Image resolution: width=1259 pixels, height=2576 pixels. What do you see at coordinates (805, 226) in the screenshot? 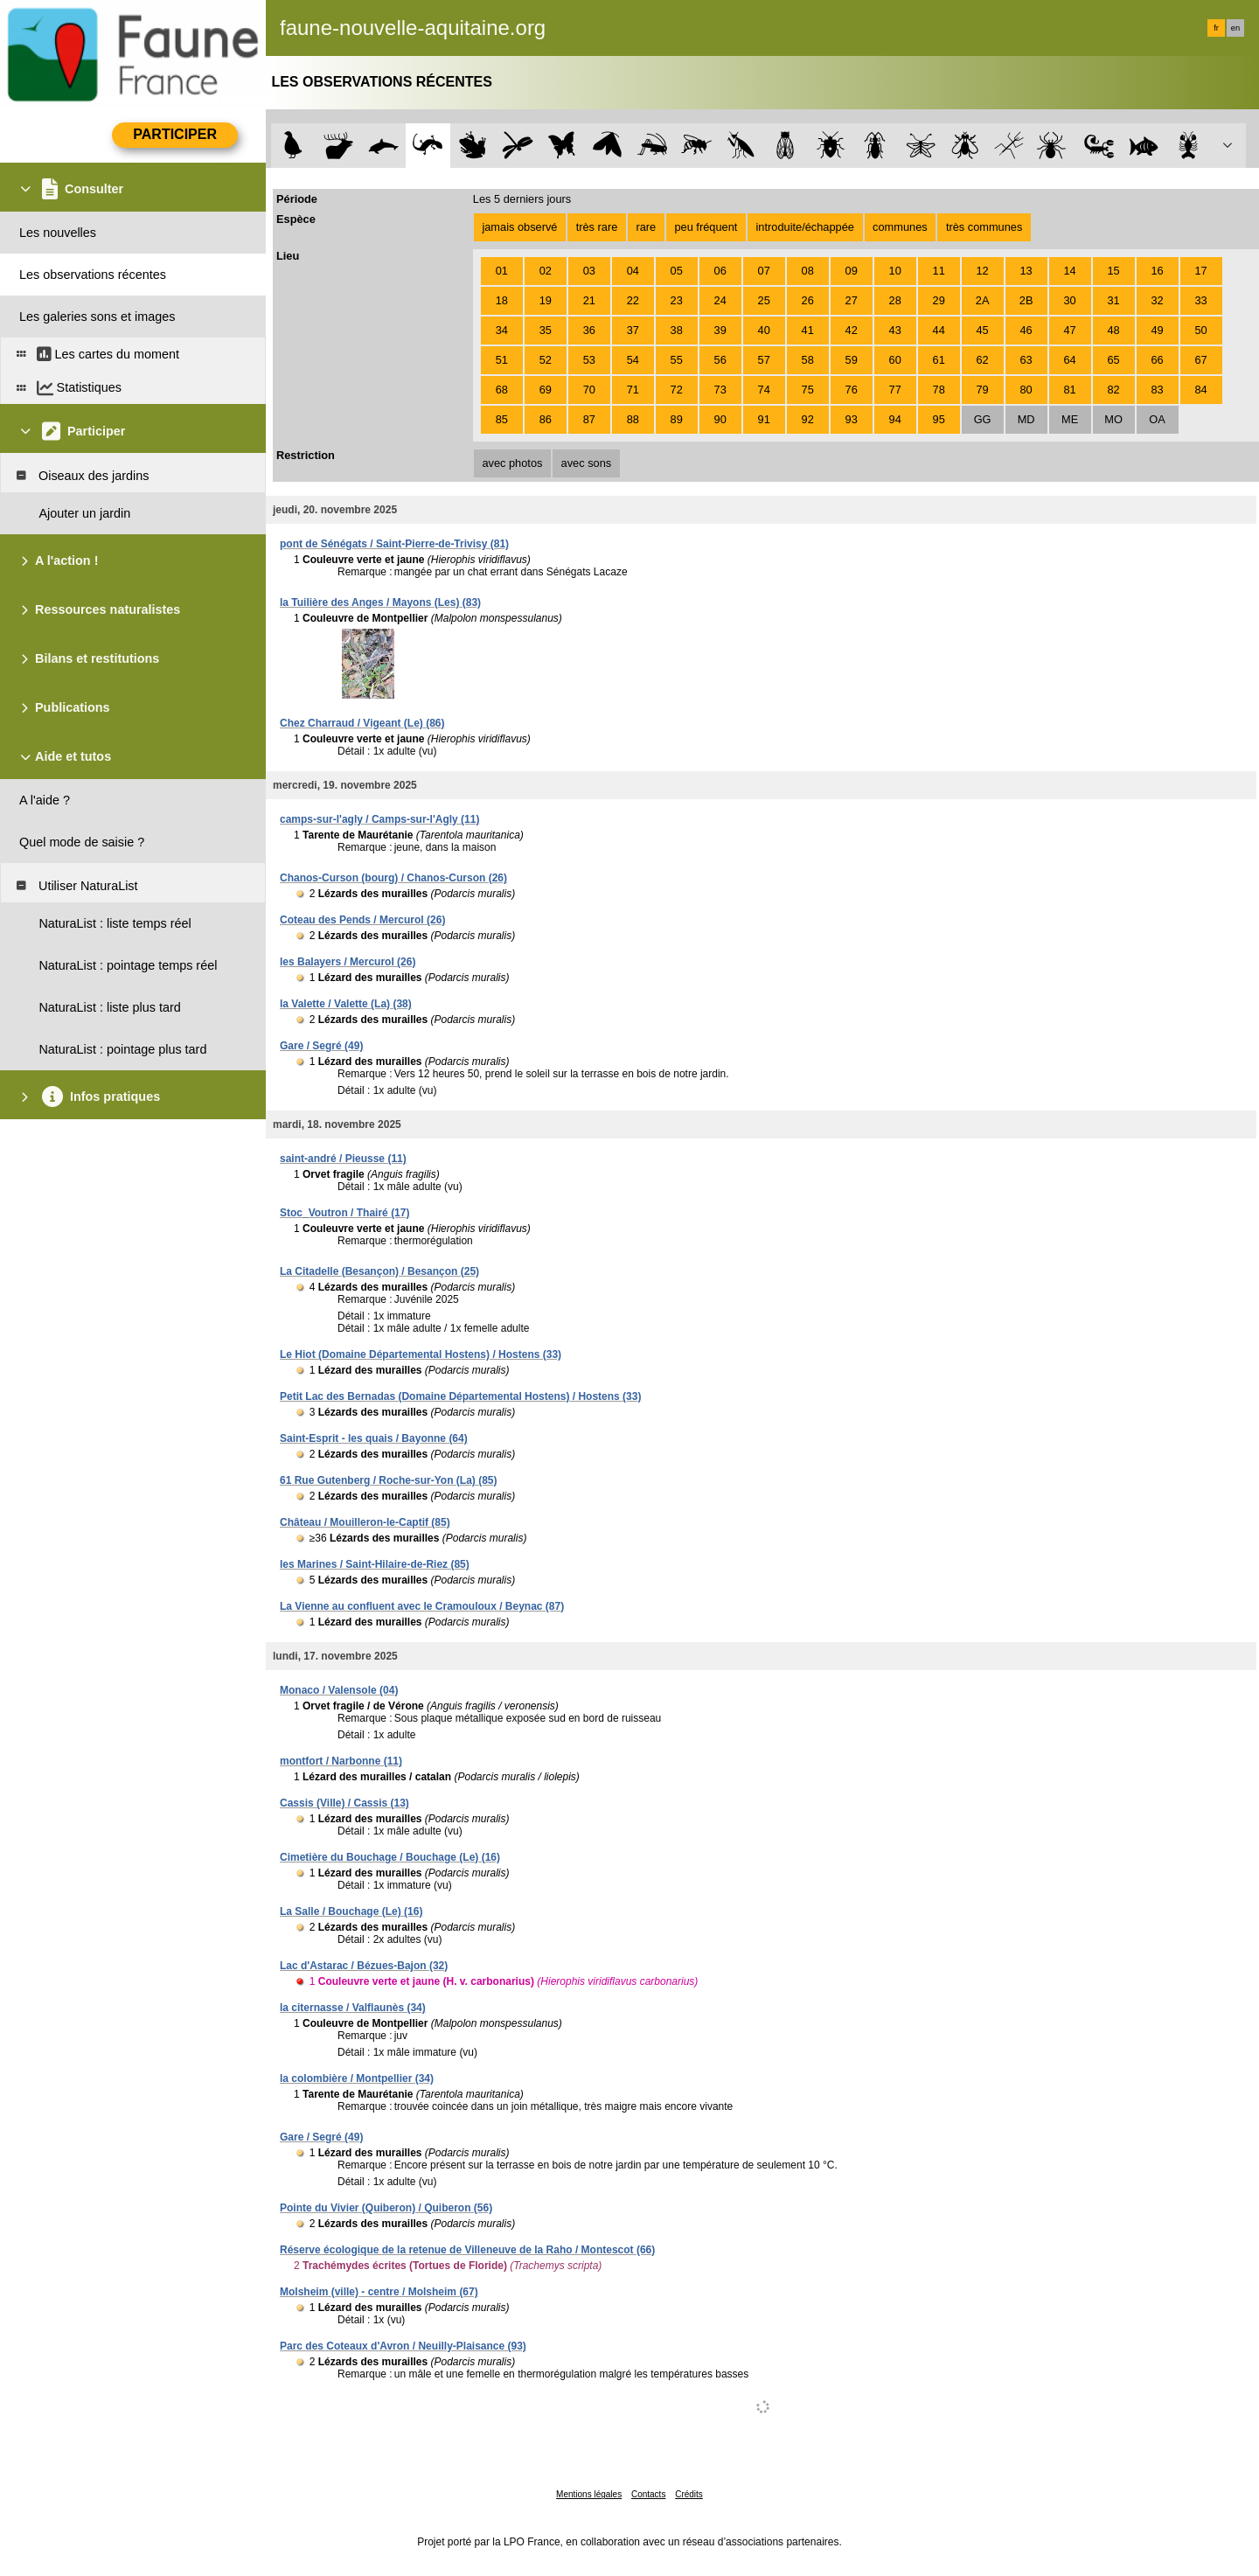
I see `introduite/échappée` at bounding box center [805, 226].